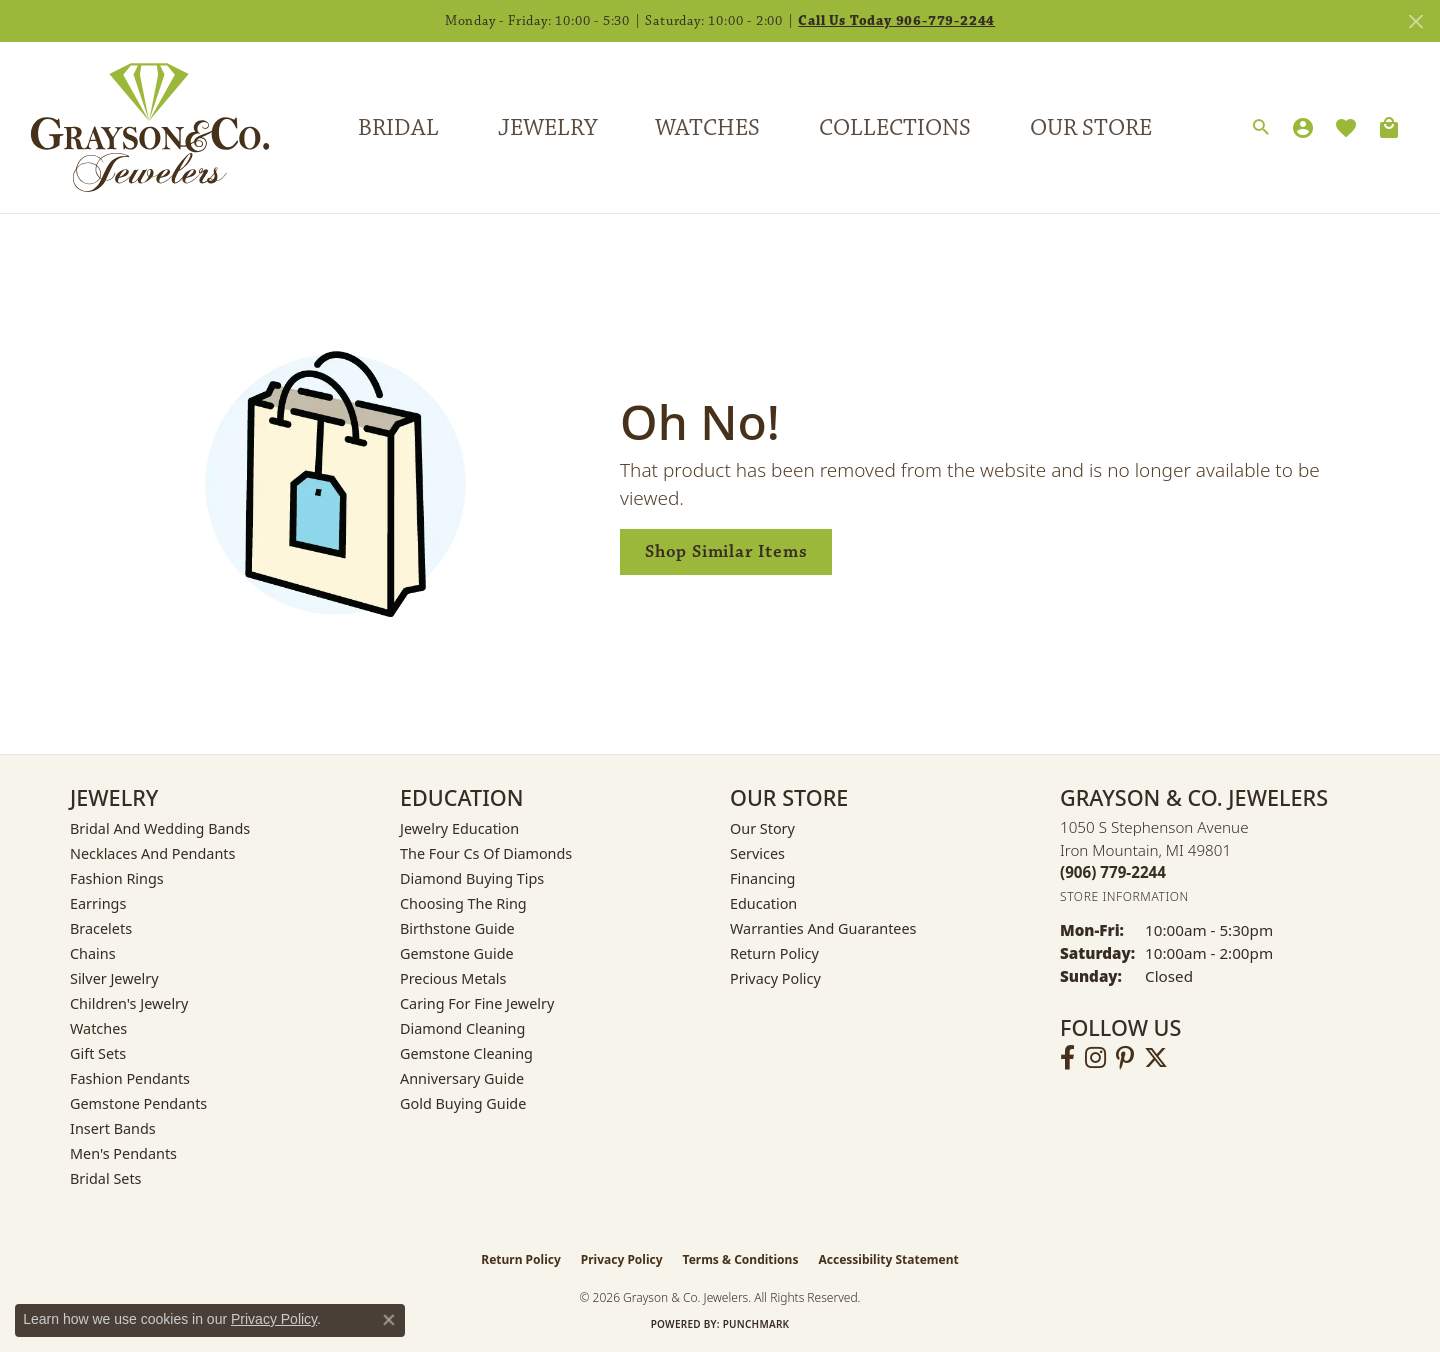 The width and height of the screenshot is (1440, 1352). I want to click on Earrings [menuitem], so click(98, 903).